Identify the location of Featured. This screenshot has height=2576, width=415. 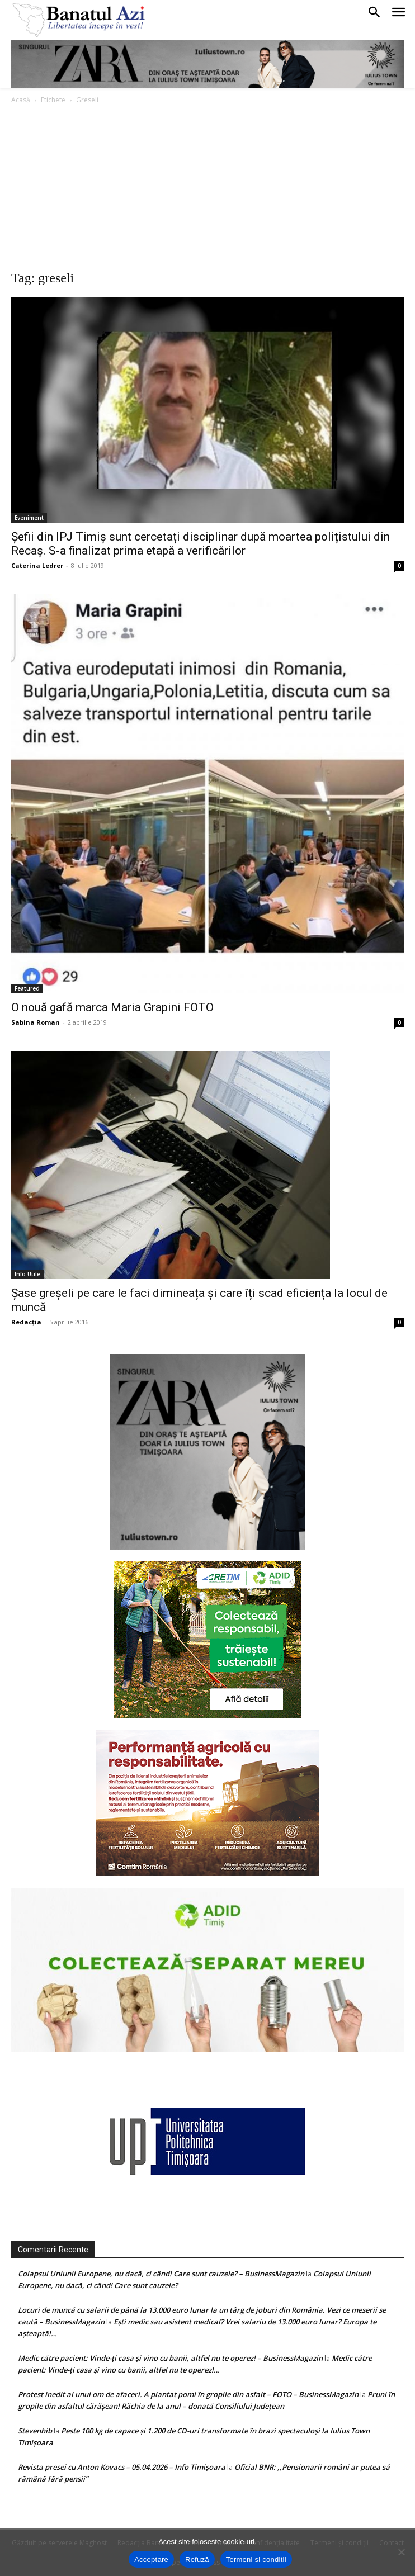
(27, 988).